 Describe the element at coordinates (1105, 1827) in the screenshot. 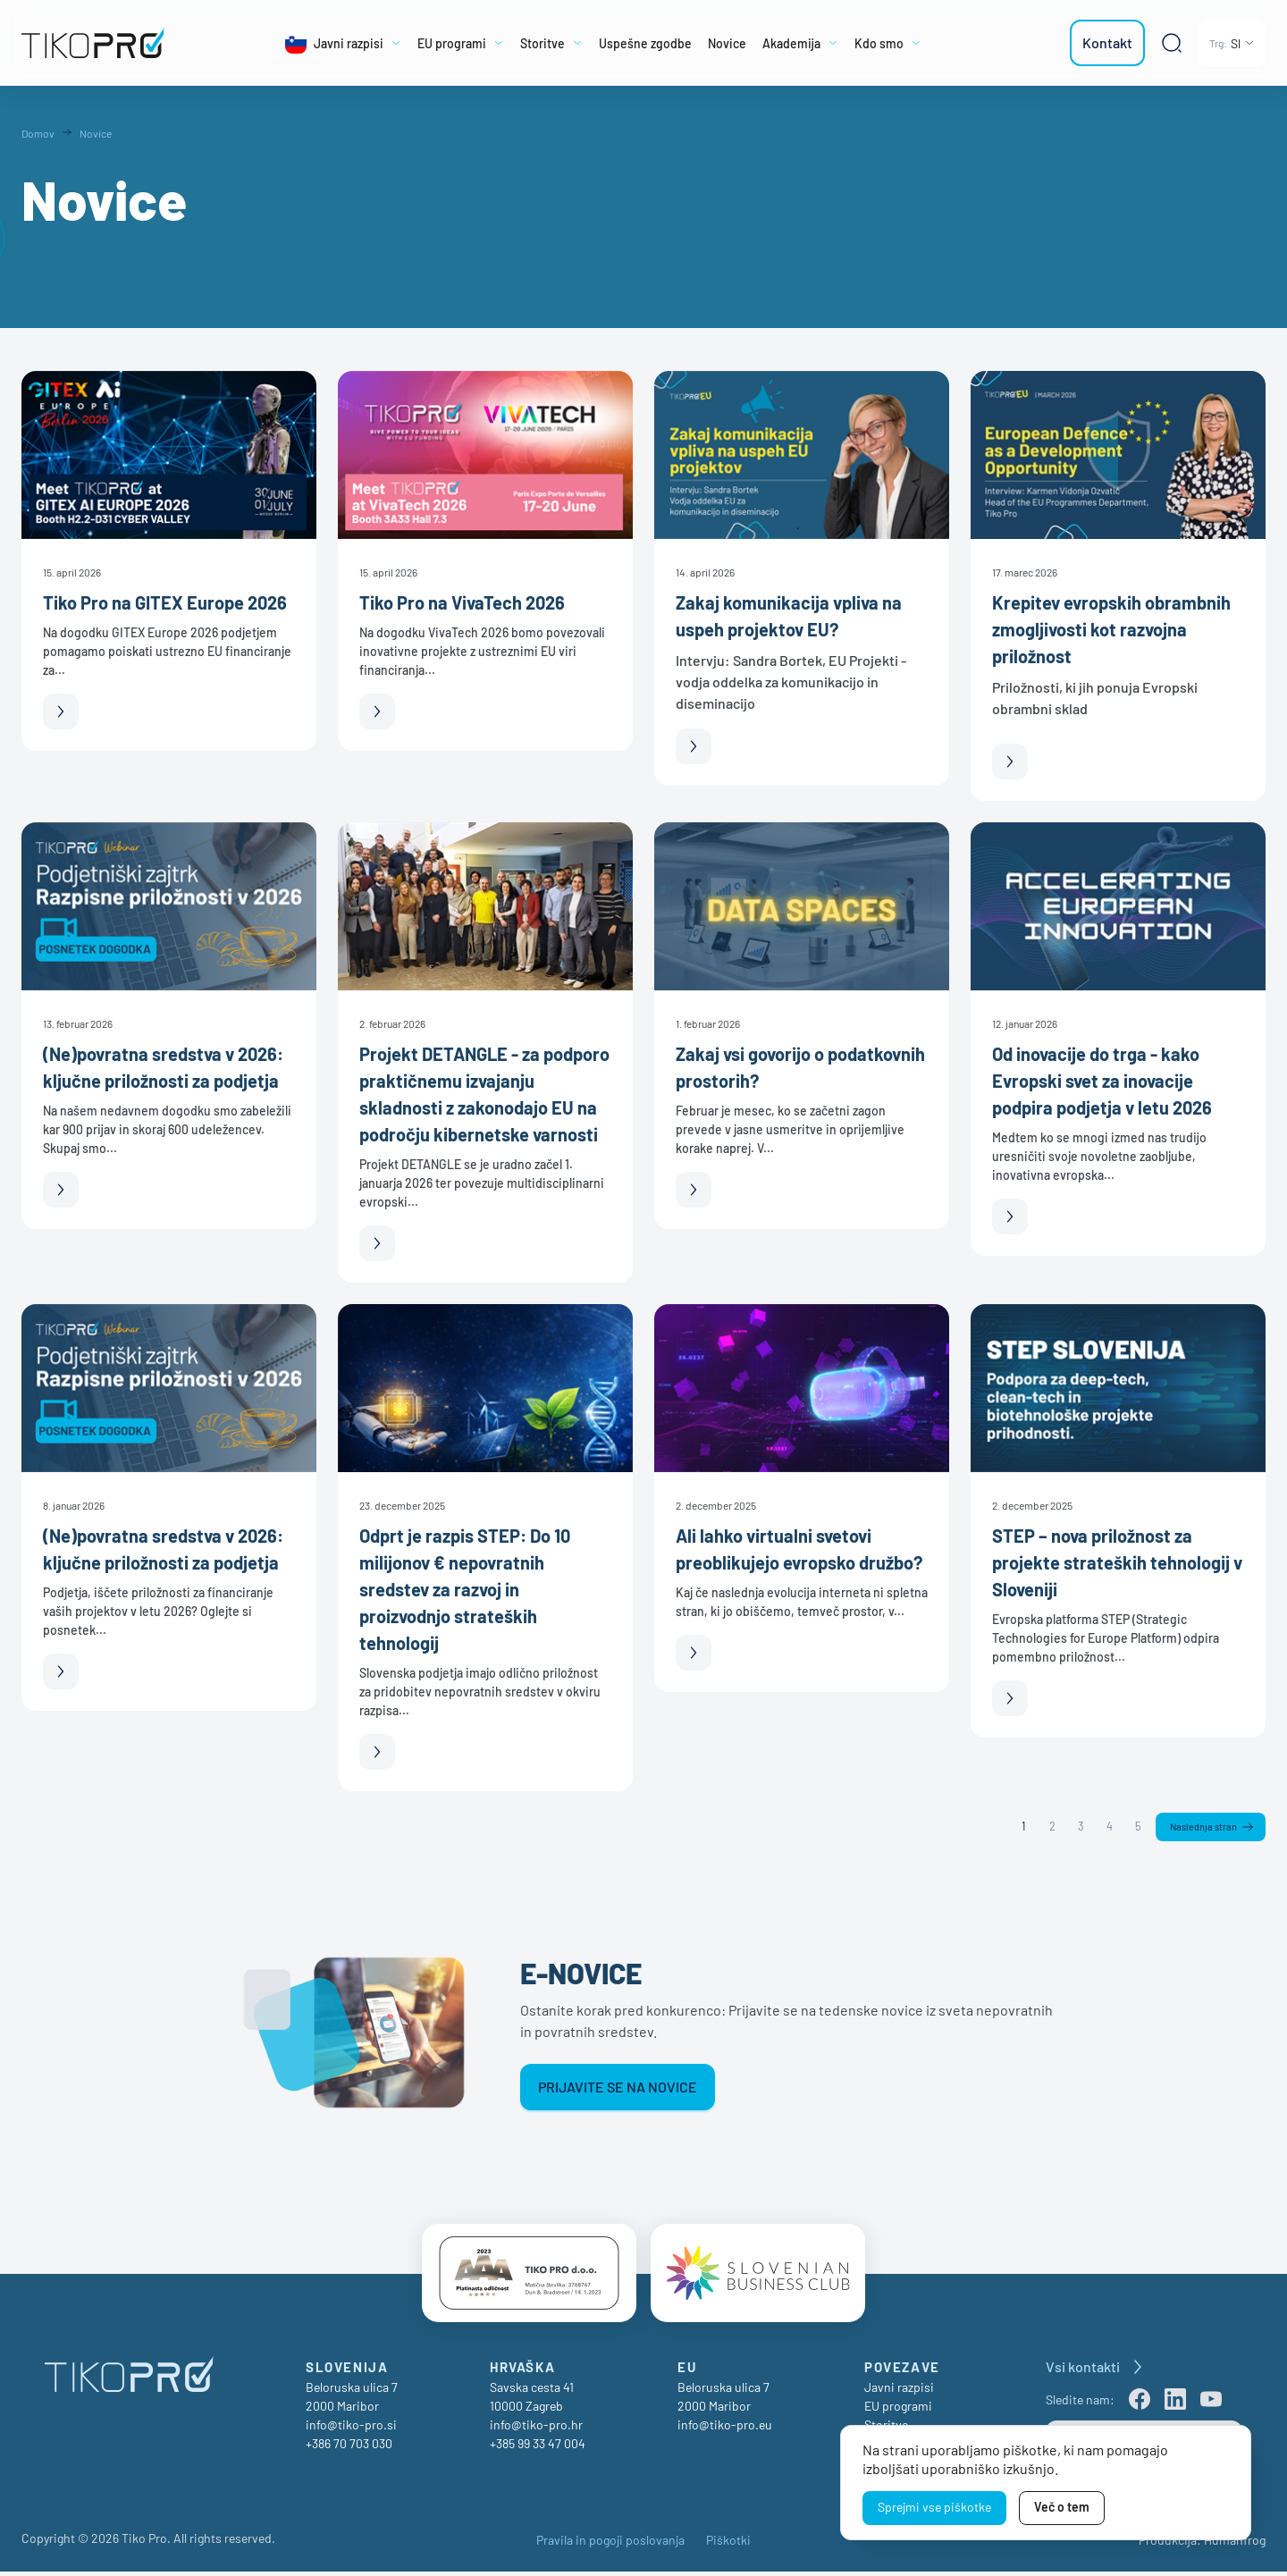

I see `4 [Stran 4]` at that location.